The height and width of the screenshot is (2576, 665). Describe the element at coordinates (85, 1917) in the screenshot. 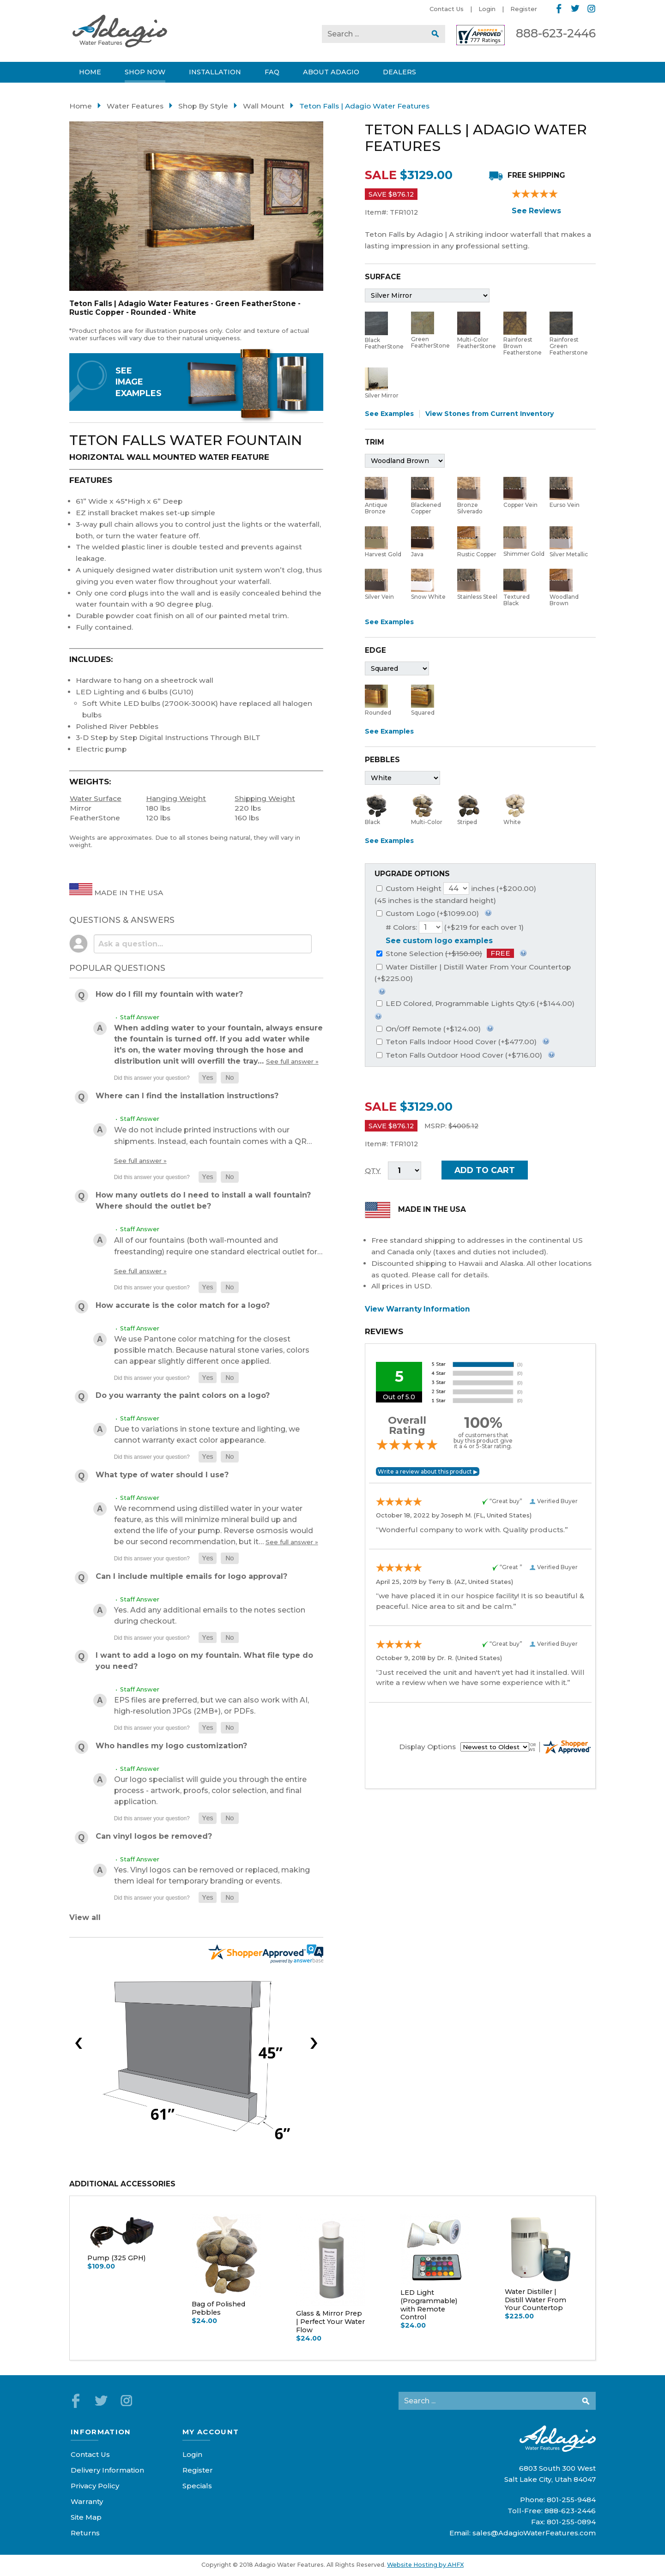

I see `View all` at that location.